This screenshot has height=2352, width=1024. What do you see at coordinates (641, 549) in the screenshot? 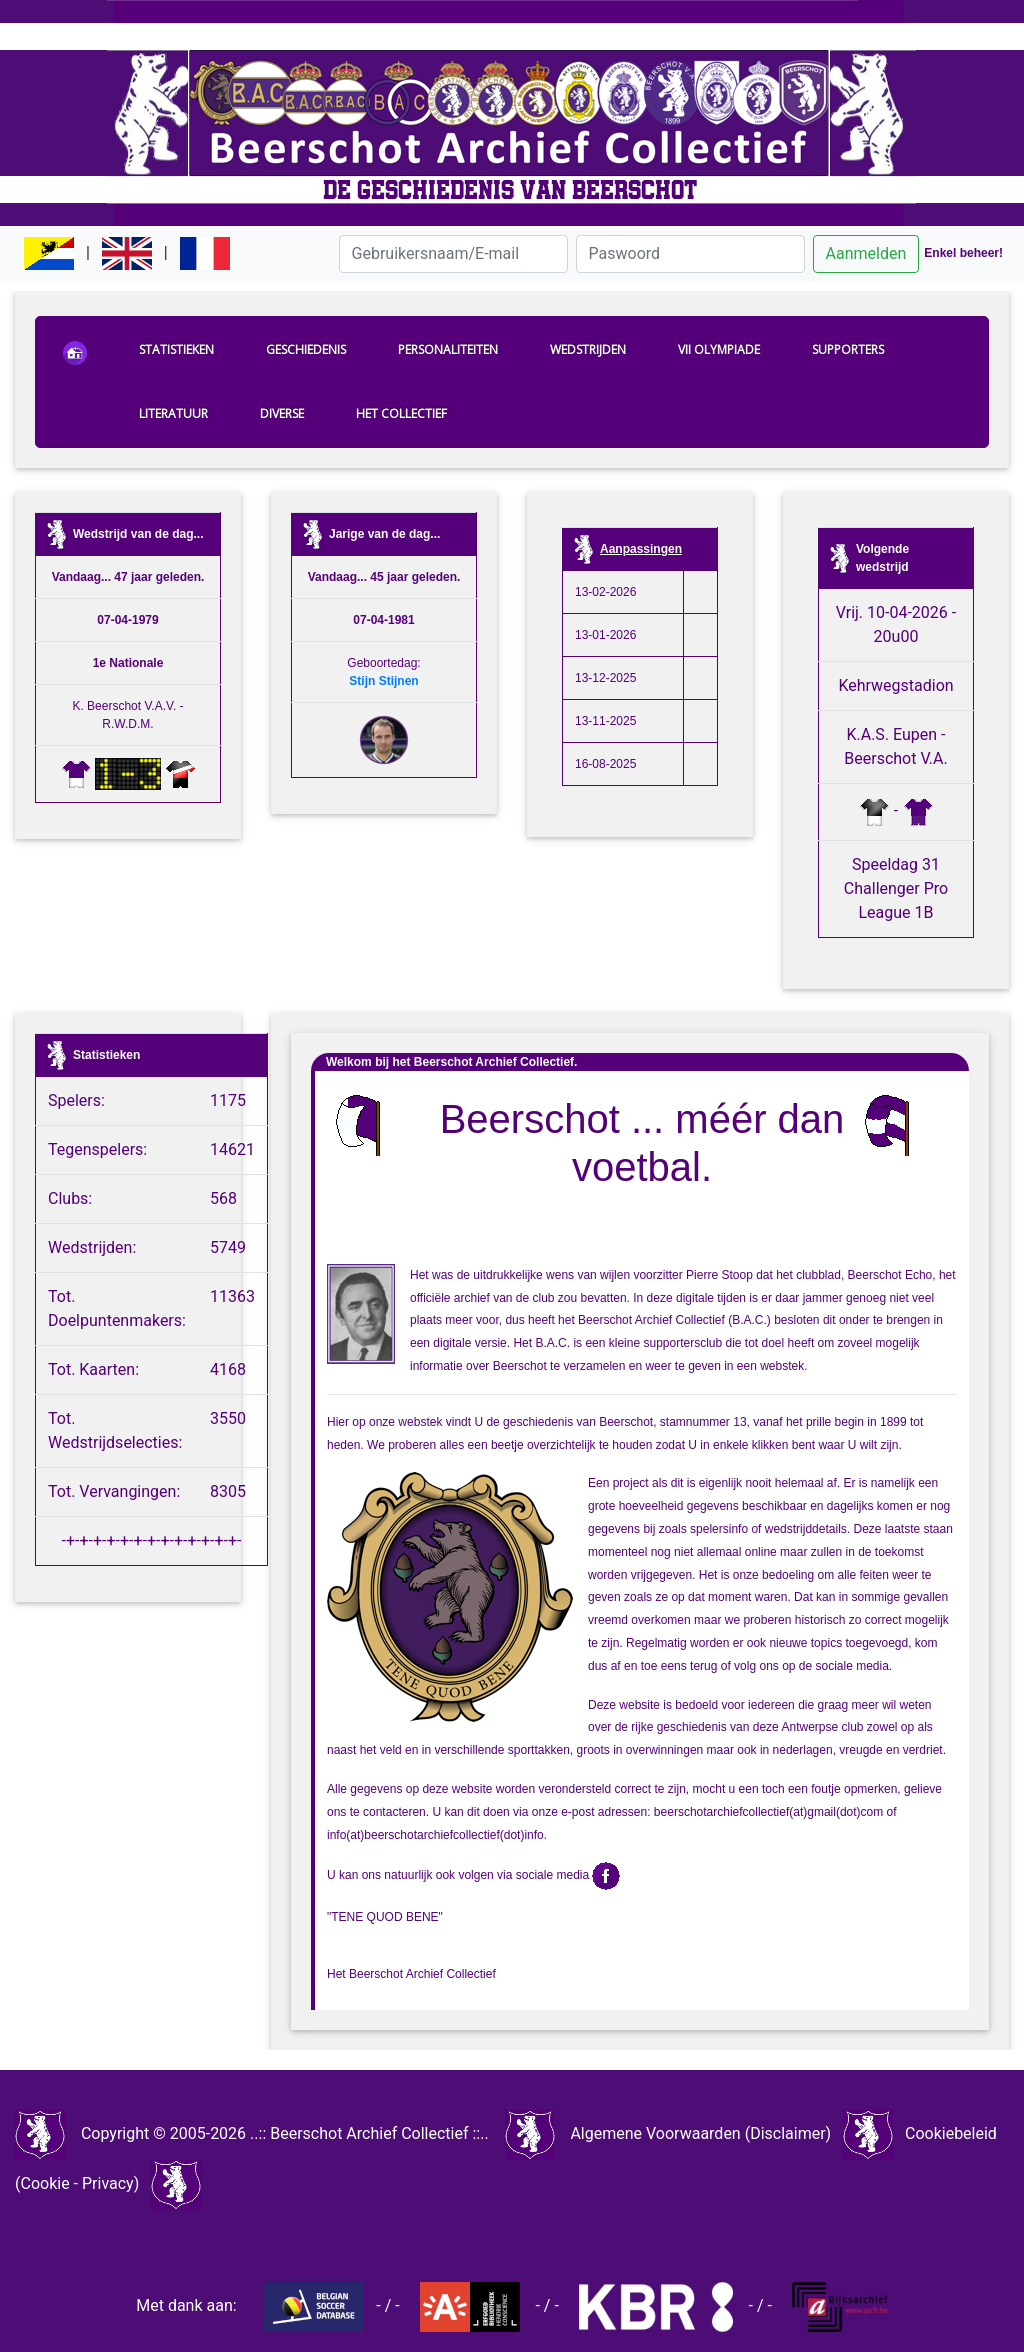
I see `Aanpassingen` at bounding box center [641, 549].